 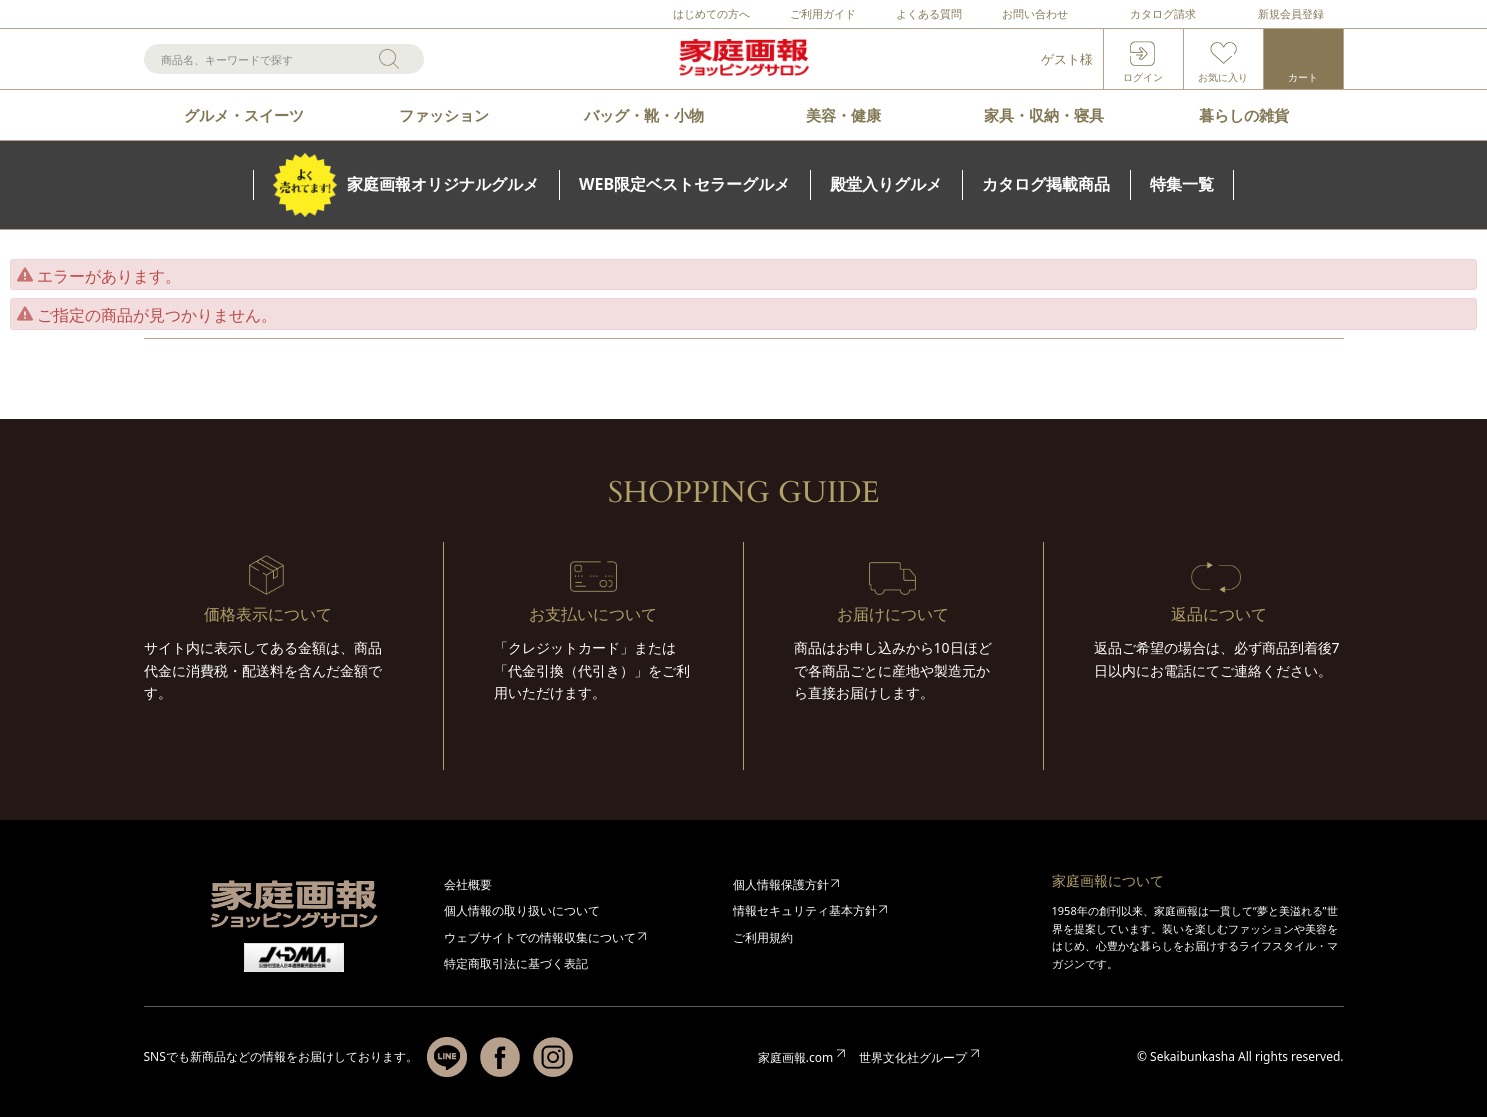 I want to click on よくある質問, so click(x=929, y=13).